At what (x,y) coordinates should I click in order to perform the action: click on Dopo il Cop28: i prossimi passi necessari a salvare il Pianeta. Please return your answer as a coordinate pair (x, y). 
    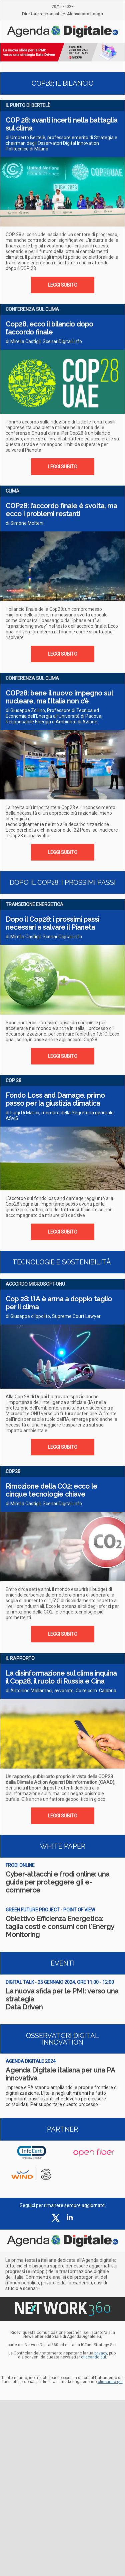
    Looking at the image, I should click on (52, 923).